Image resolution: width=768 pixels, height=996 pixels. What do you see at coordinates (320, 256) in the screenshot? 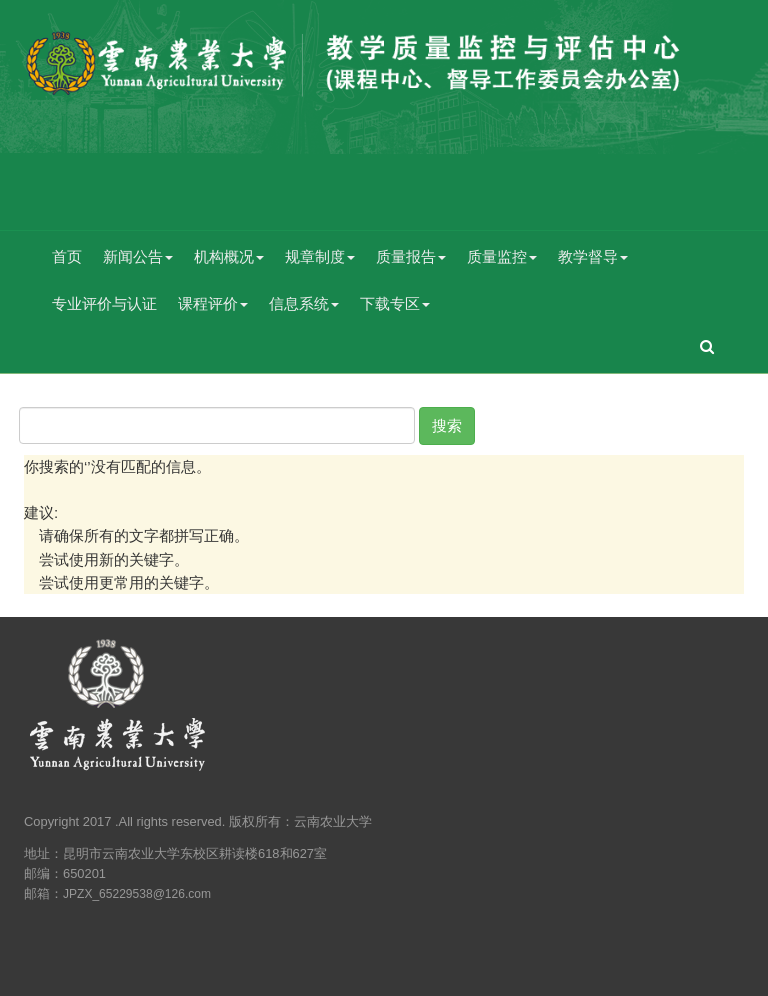
I see `规章制度 [button]` at bounding box center [320, 256].